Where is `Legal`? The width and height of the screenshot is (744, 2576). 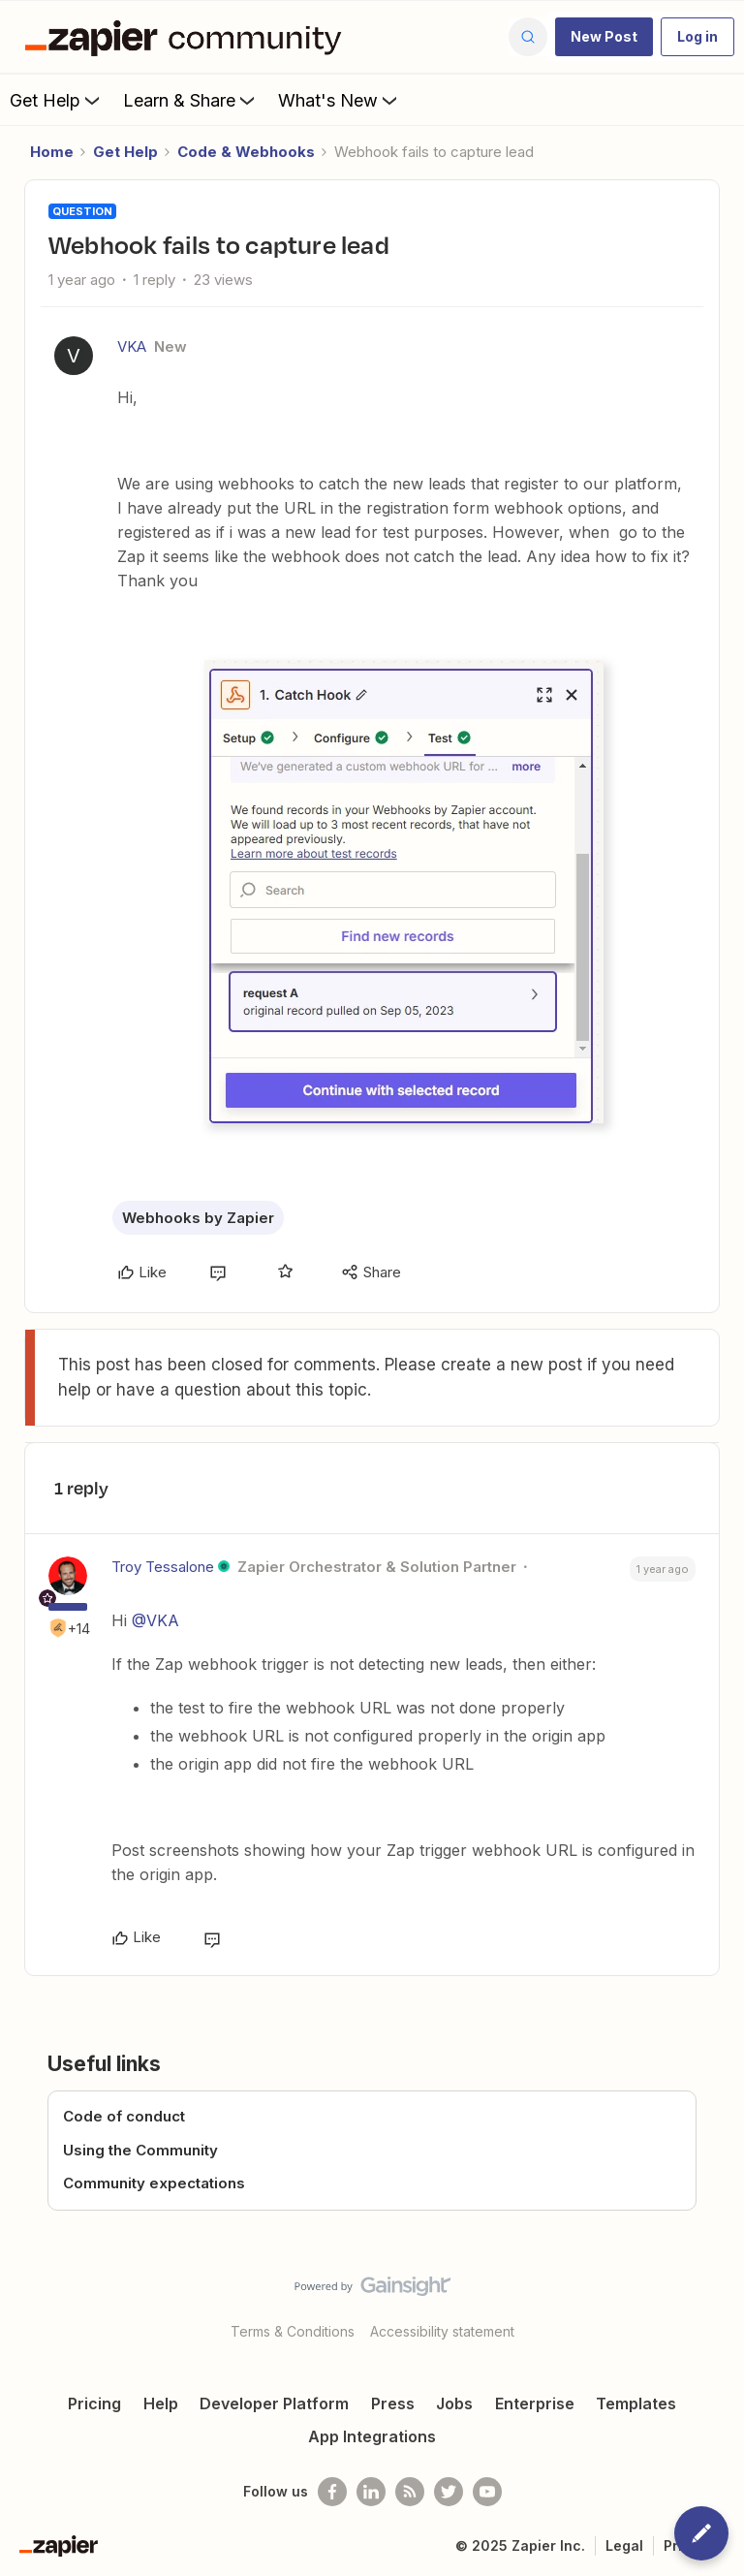
Legal is located at coordinates (624, 2545).